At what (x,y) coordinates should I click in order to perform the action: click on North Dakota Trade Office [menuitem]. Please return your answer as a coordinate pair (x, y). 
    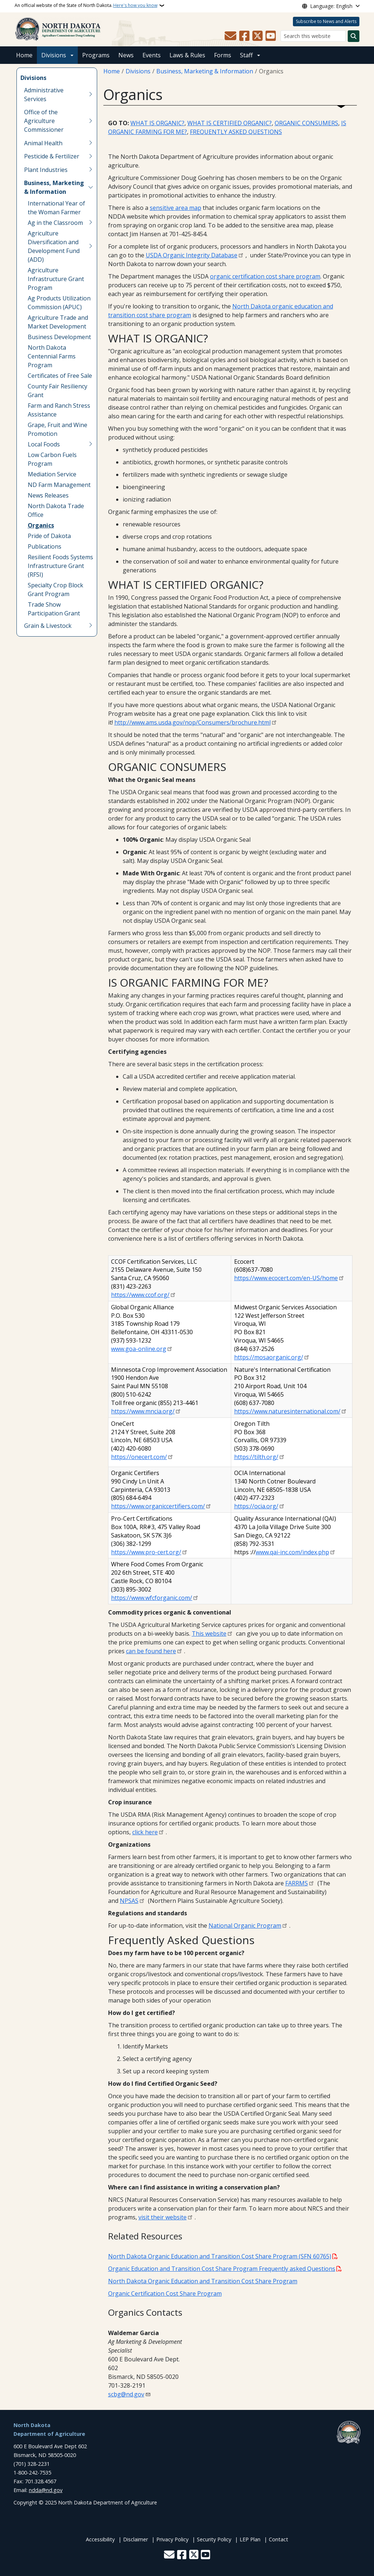
    Looking at the image, I should click on (56, 510).